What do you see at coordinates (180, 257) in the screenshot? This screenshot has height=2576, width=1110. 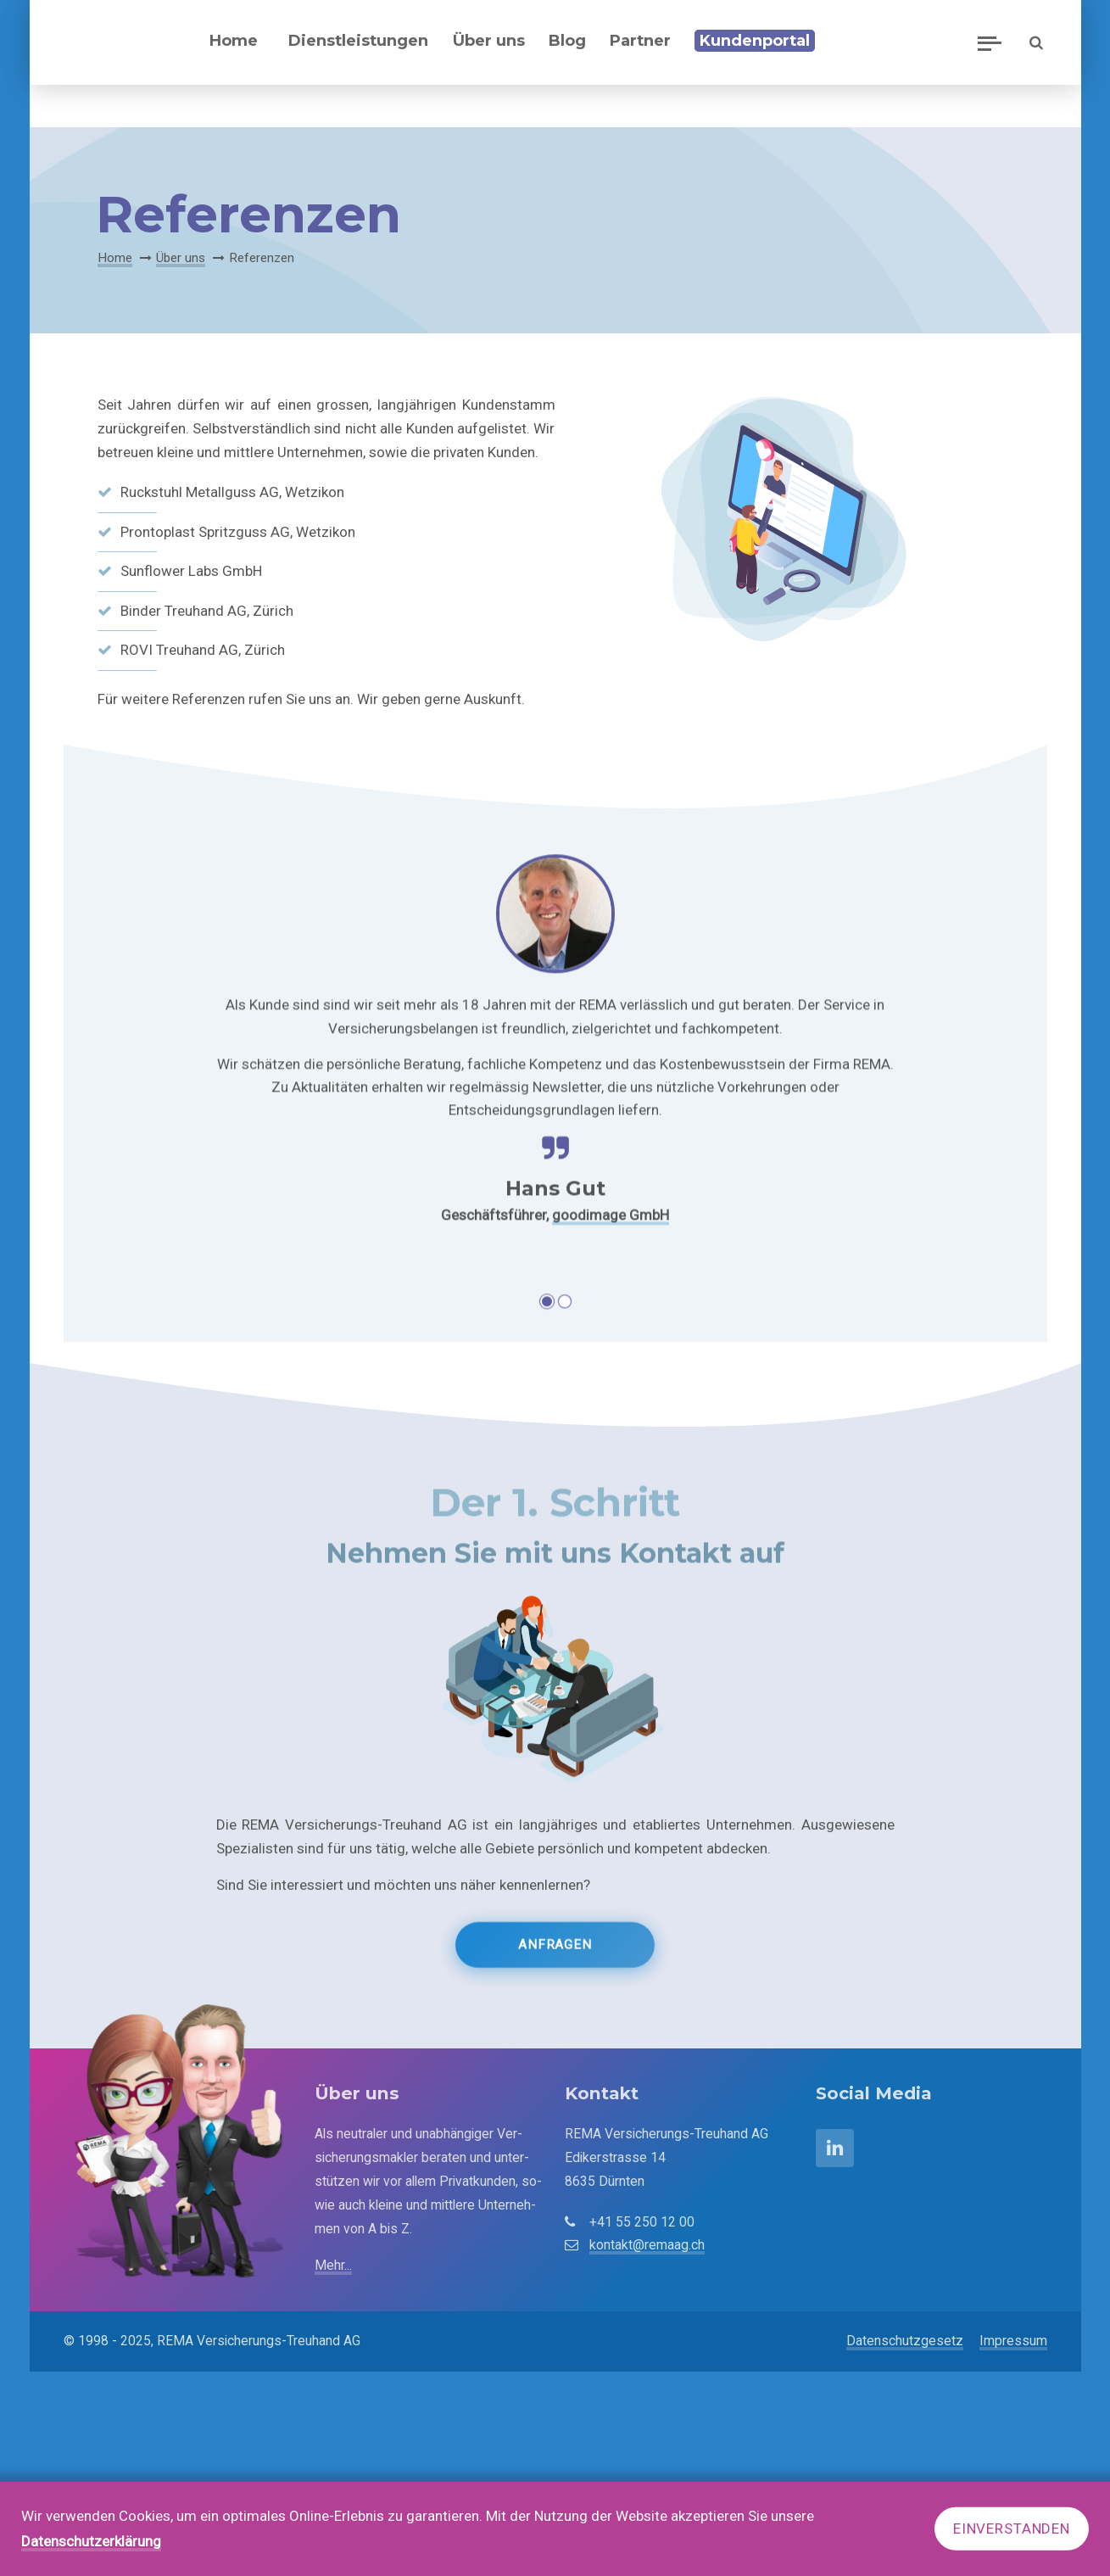 I see `Über uns` at bounding box center [180, 257].